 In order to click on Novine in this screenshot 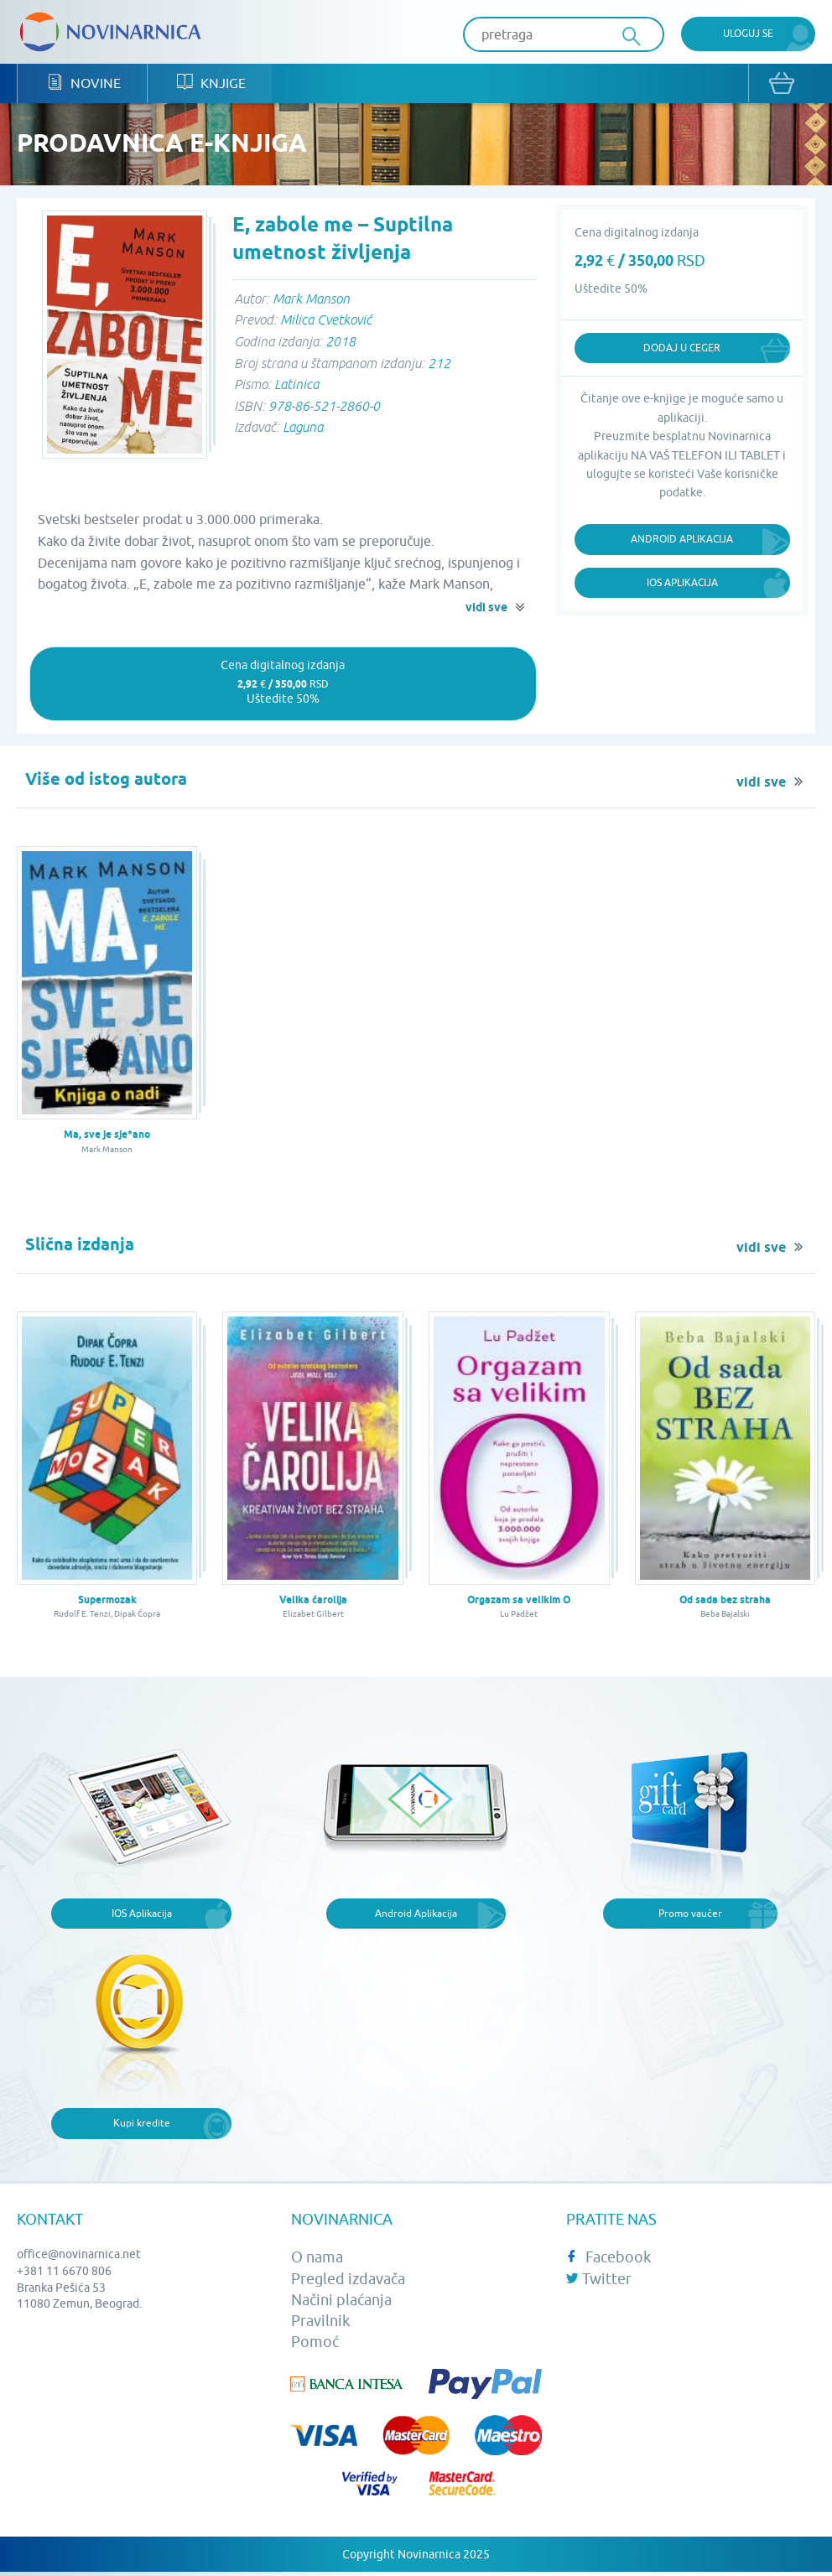, I will do `click(82, 84)`.